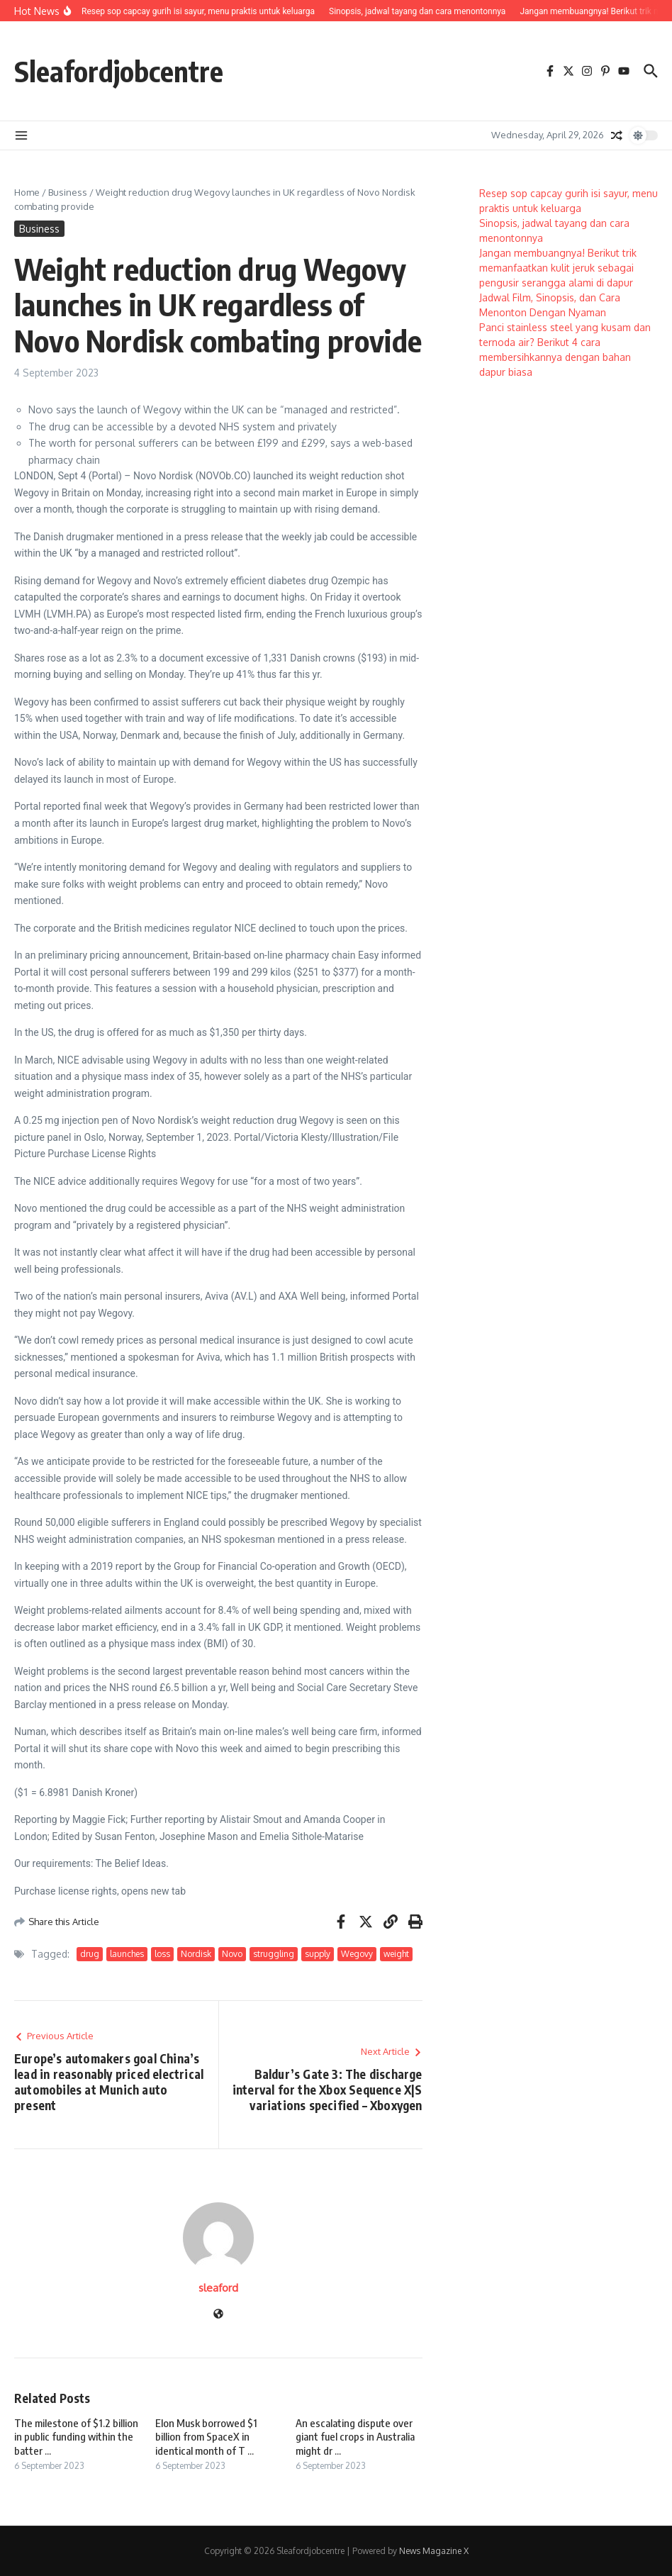 This screenshot has height=2576, width=672. Describe the element at coordinates (27, 192) in the screenshot. I see `Home` at that location.